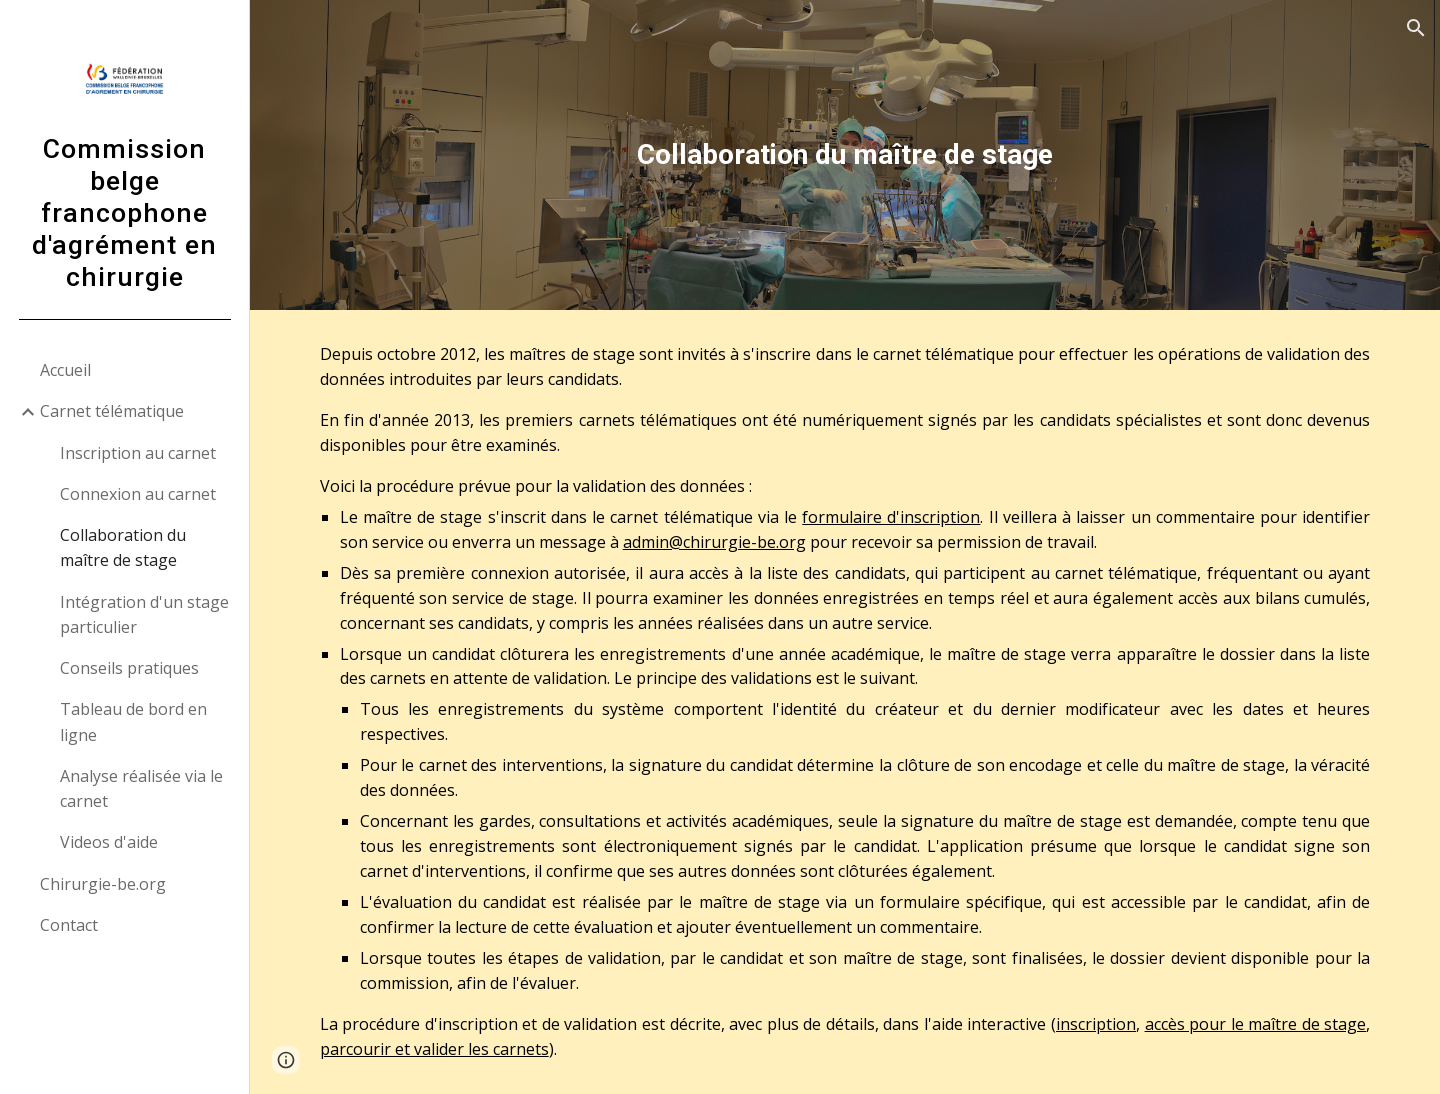  What do you see at coordinates (133, 721) in the screenshot?
I see `Tableau de bord en ligne [link]` at bounding box center [133, 721].